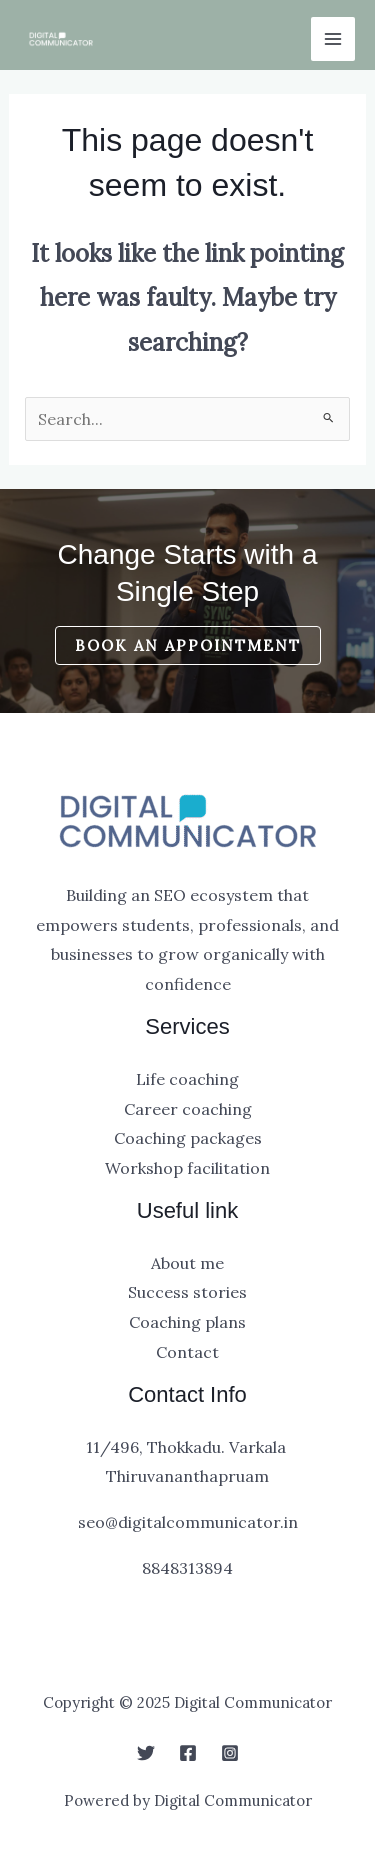  What do you see at coordinates (188, 1753) in the screenshot?
I see `[Facebook]` at bounding box center [188, 1753].